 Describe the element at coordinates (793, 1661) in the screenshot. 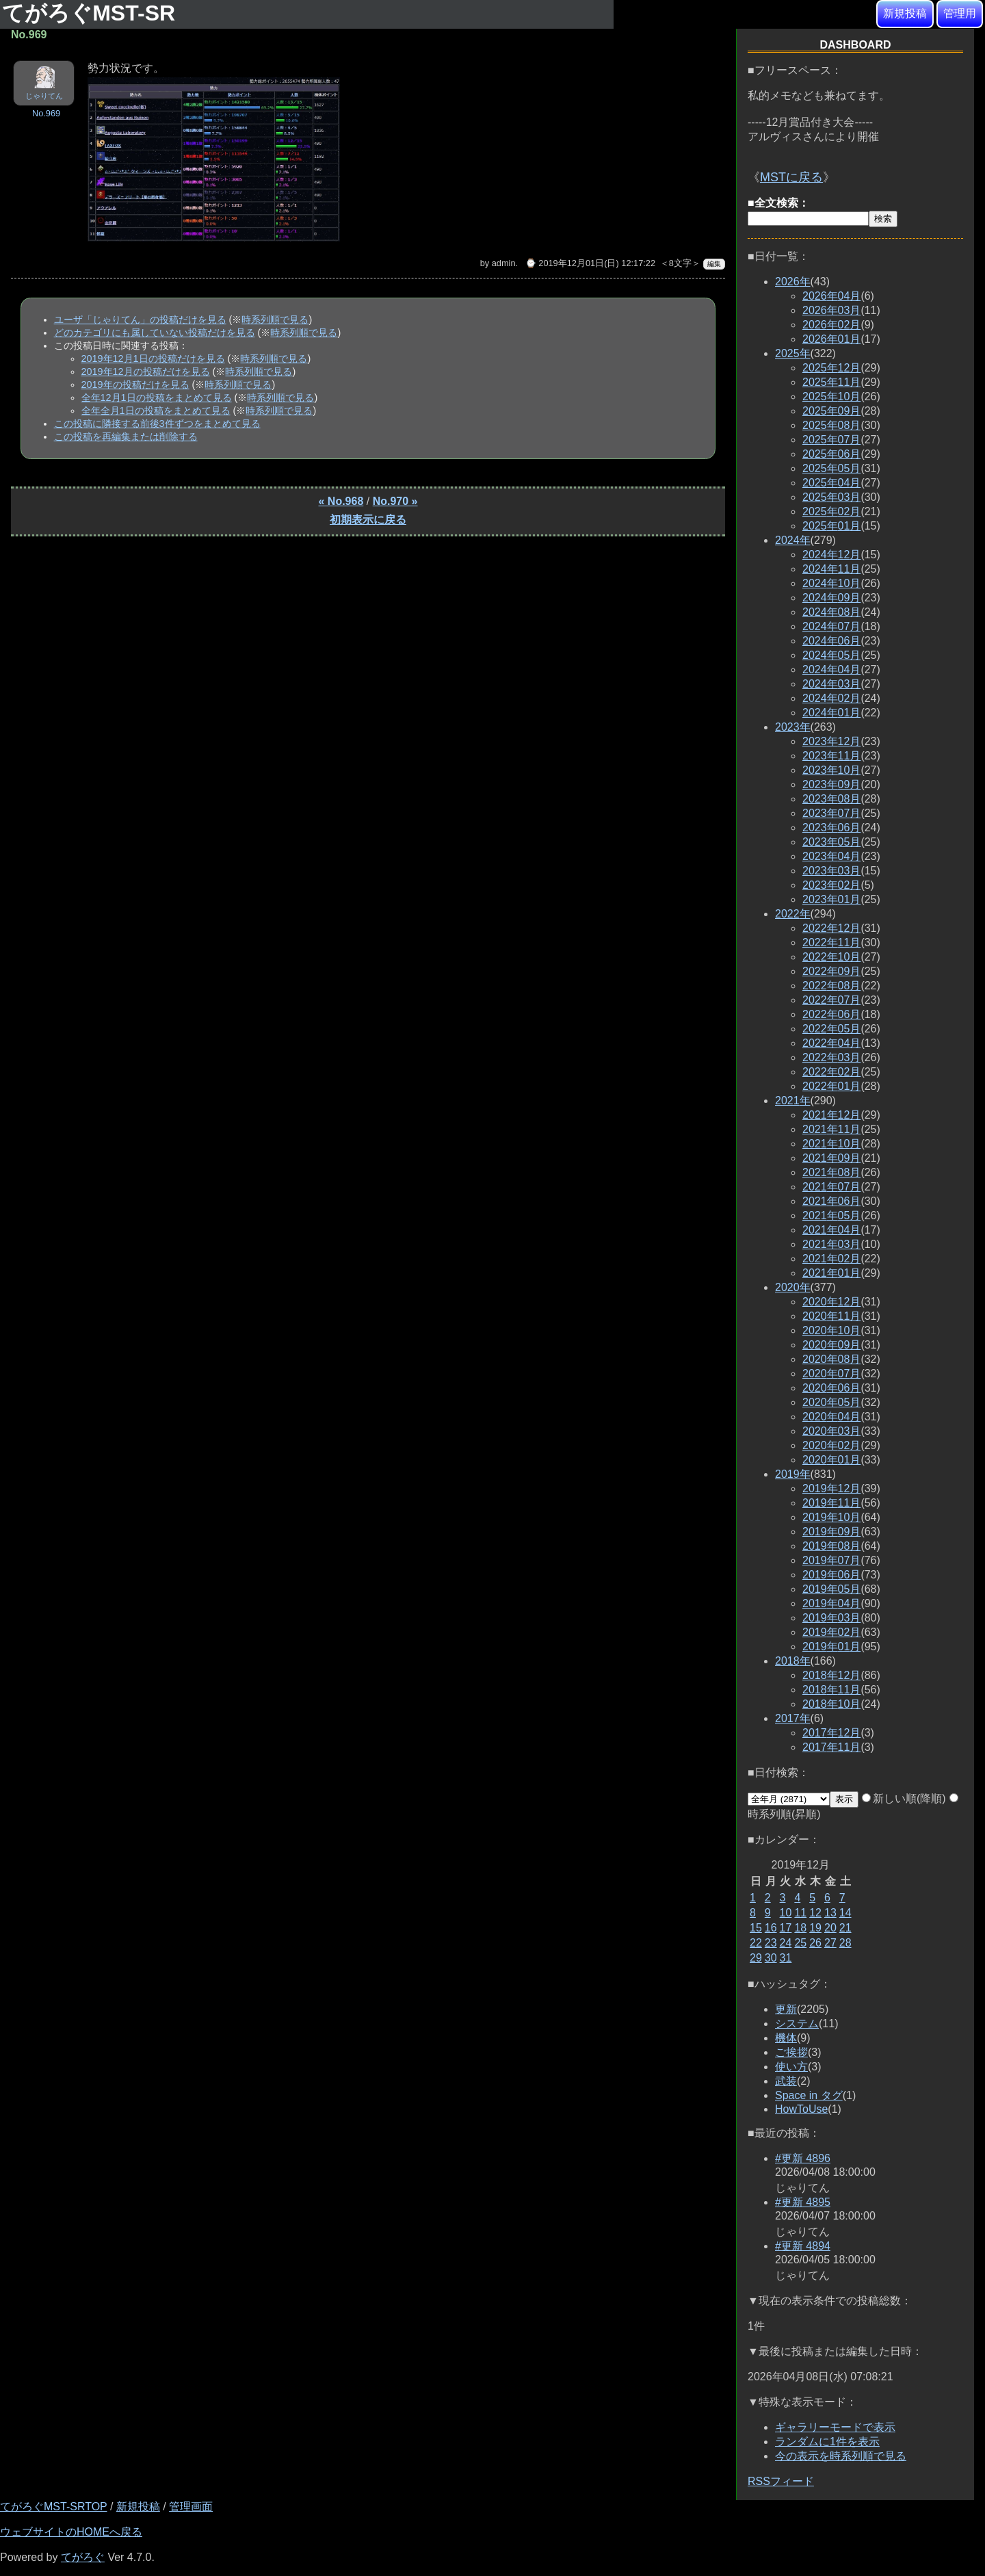

I see `2018` at that location.